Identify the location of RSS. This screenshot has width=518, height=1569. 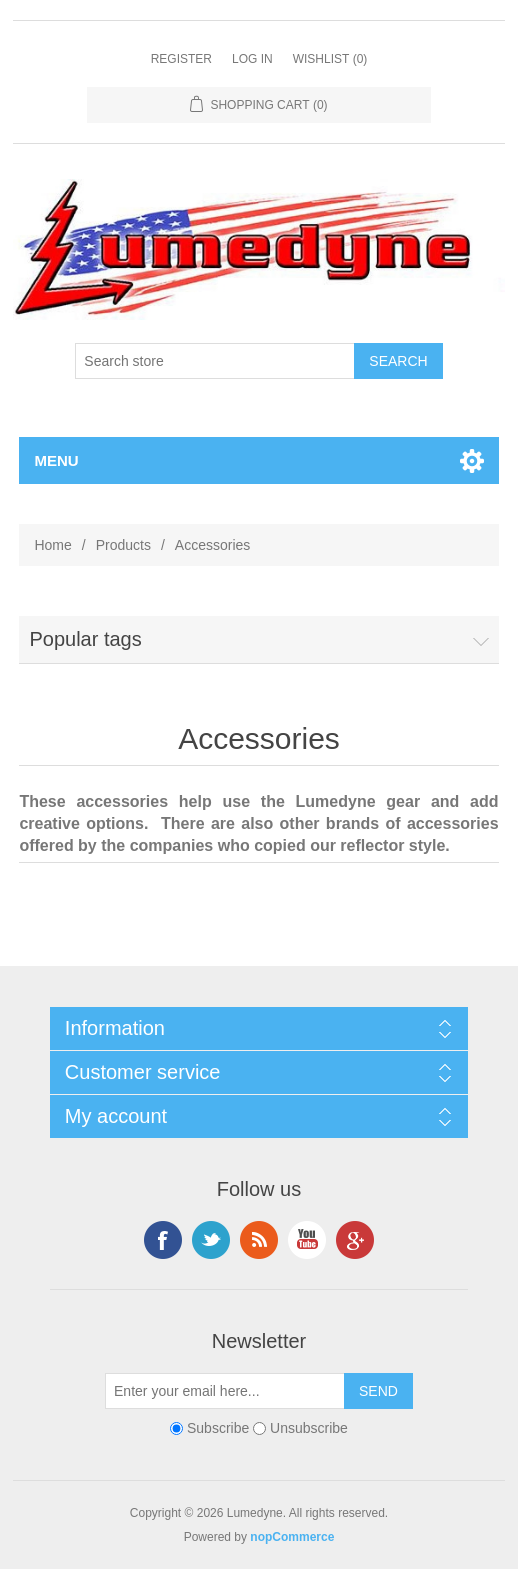
(259, 1240).